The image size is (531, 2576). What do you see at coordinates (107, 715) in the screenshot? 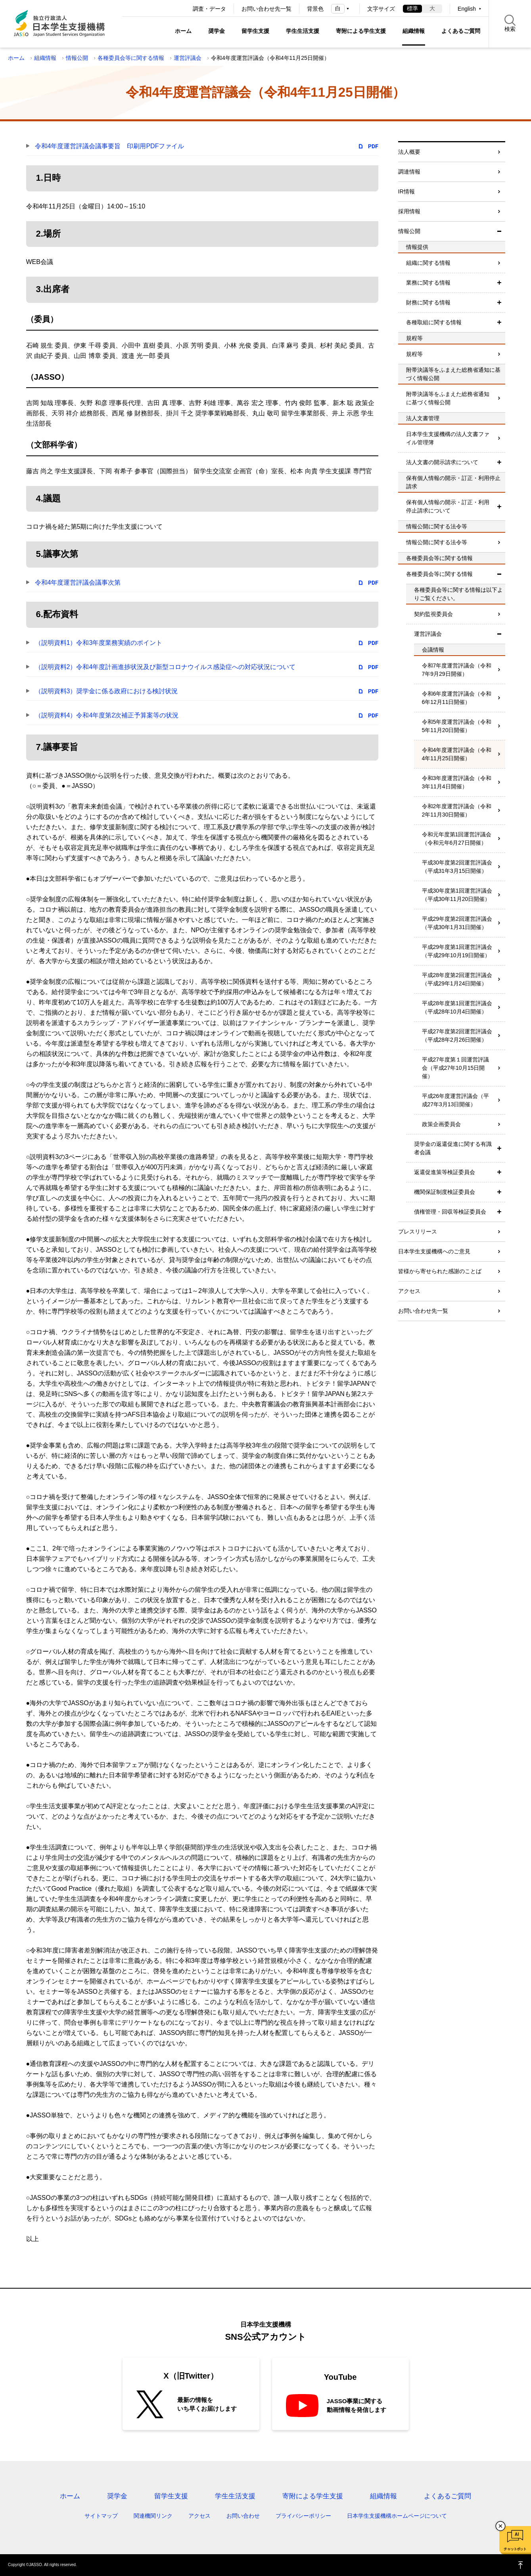
I see `（説明資料4）令和4年度第2次補正予算案等の状況` at bounding box center [107, 715].